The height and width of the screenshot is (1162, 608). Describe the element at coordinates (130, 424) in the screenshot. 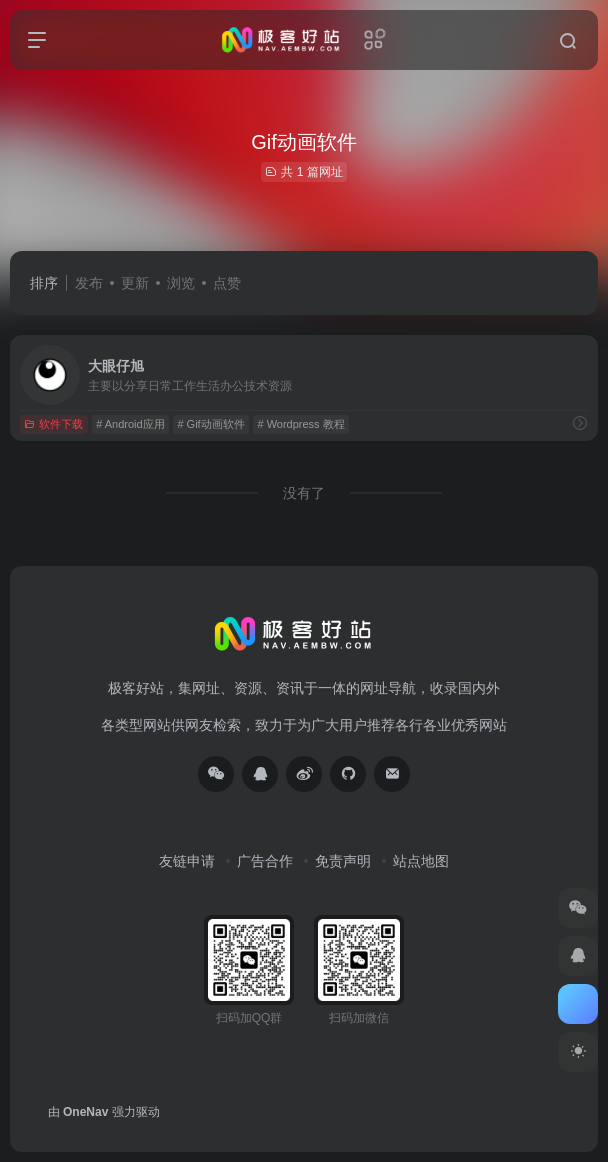

I see `# Android应用` at that location.